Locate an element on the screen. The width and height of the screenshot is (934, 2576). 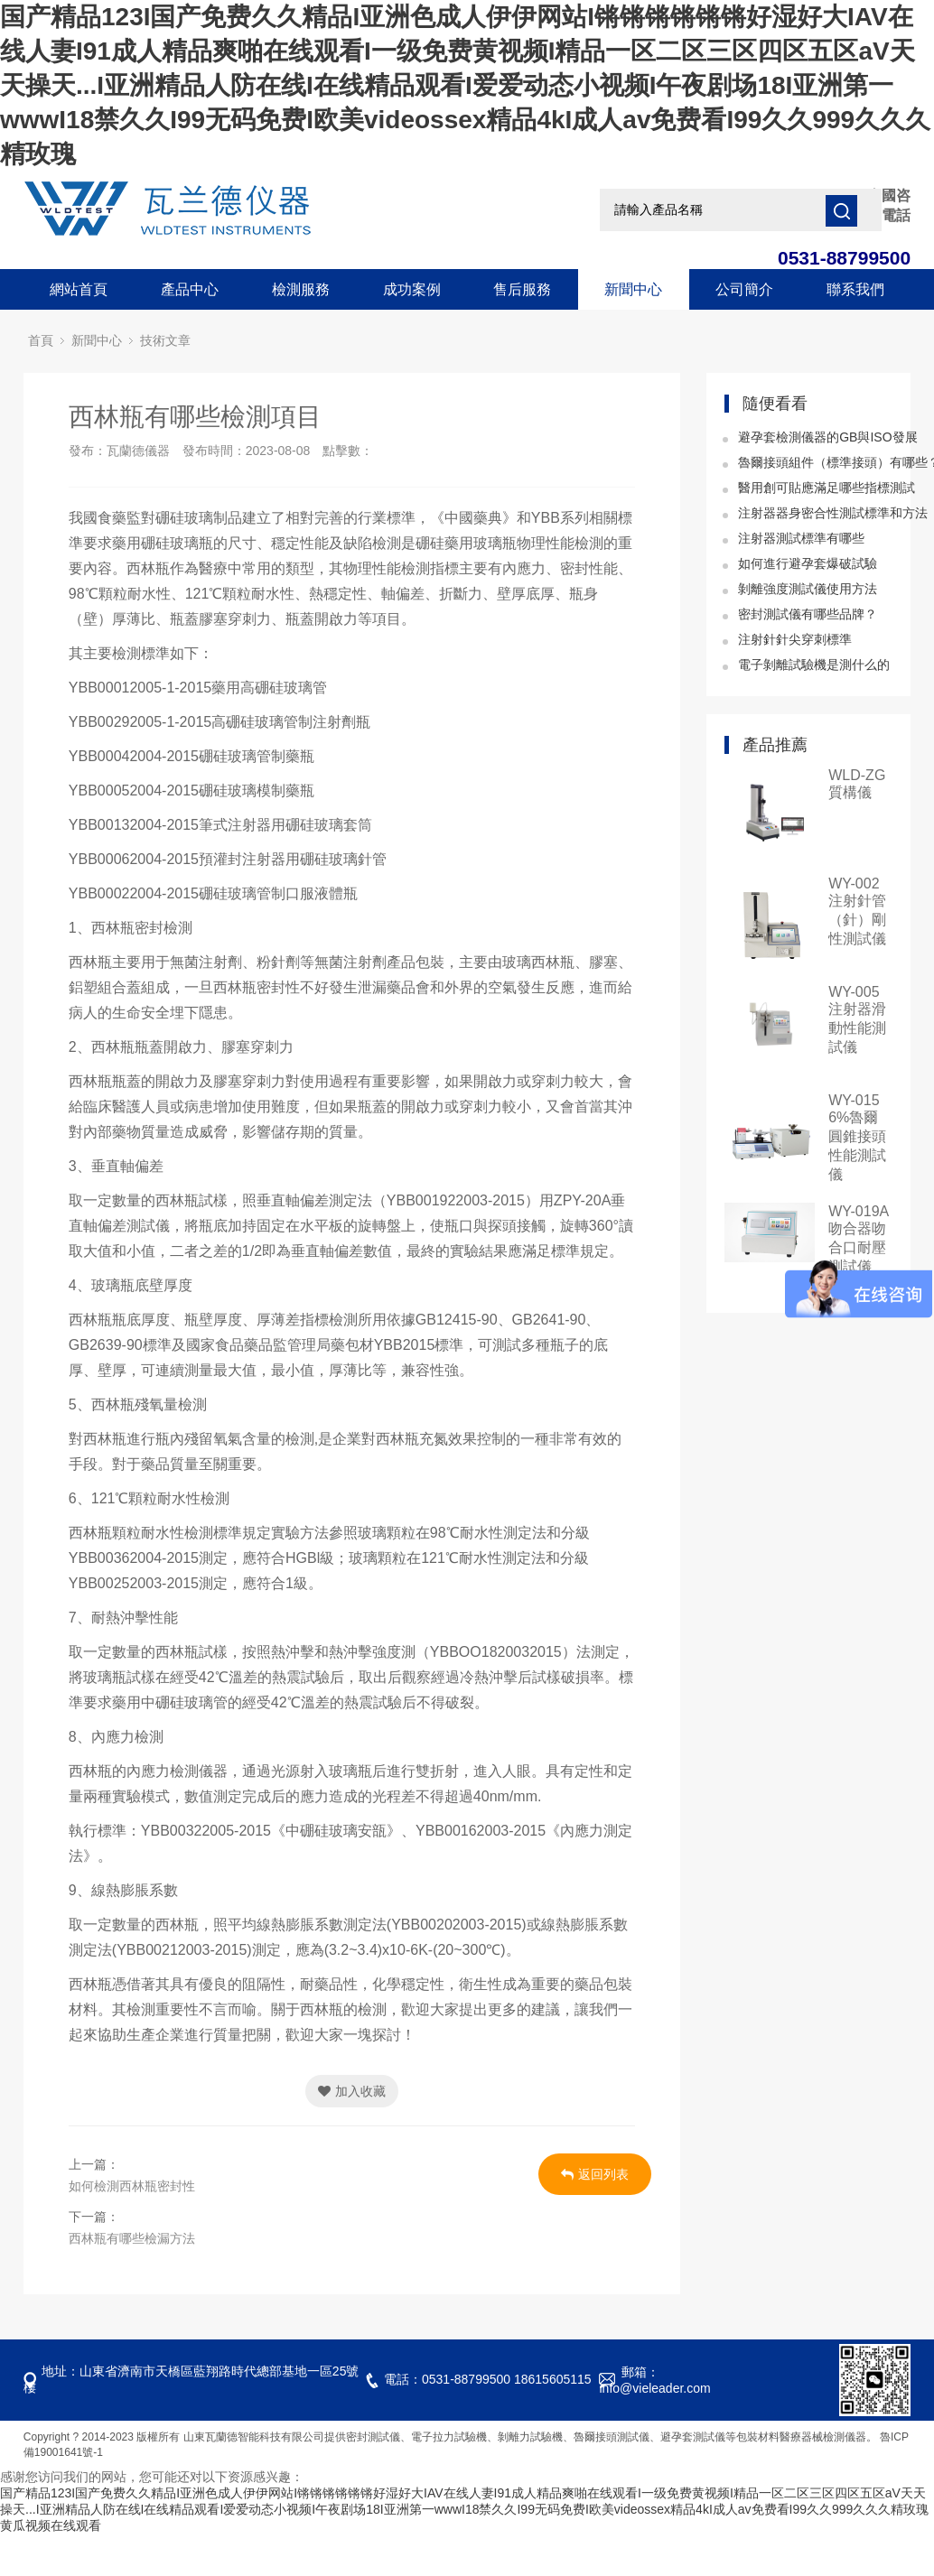
如何檢測西林瓶密封性 is located at coordinates (132, 2186).